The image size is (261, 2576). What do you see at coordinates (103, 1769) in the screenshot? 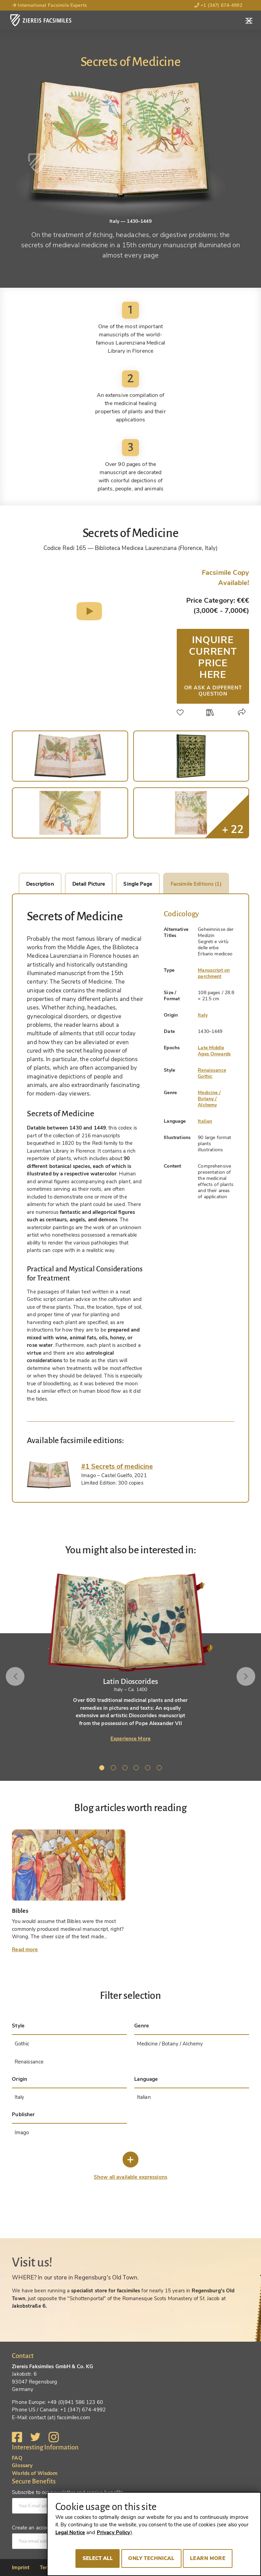
I see `1 [tab]` at bounding box center [103, 1769].